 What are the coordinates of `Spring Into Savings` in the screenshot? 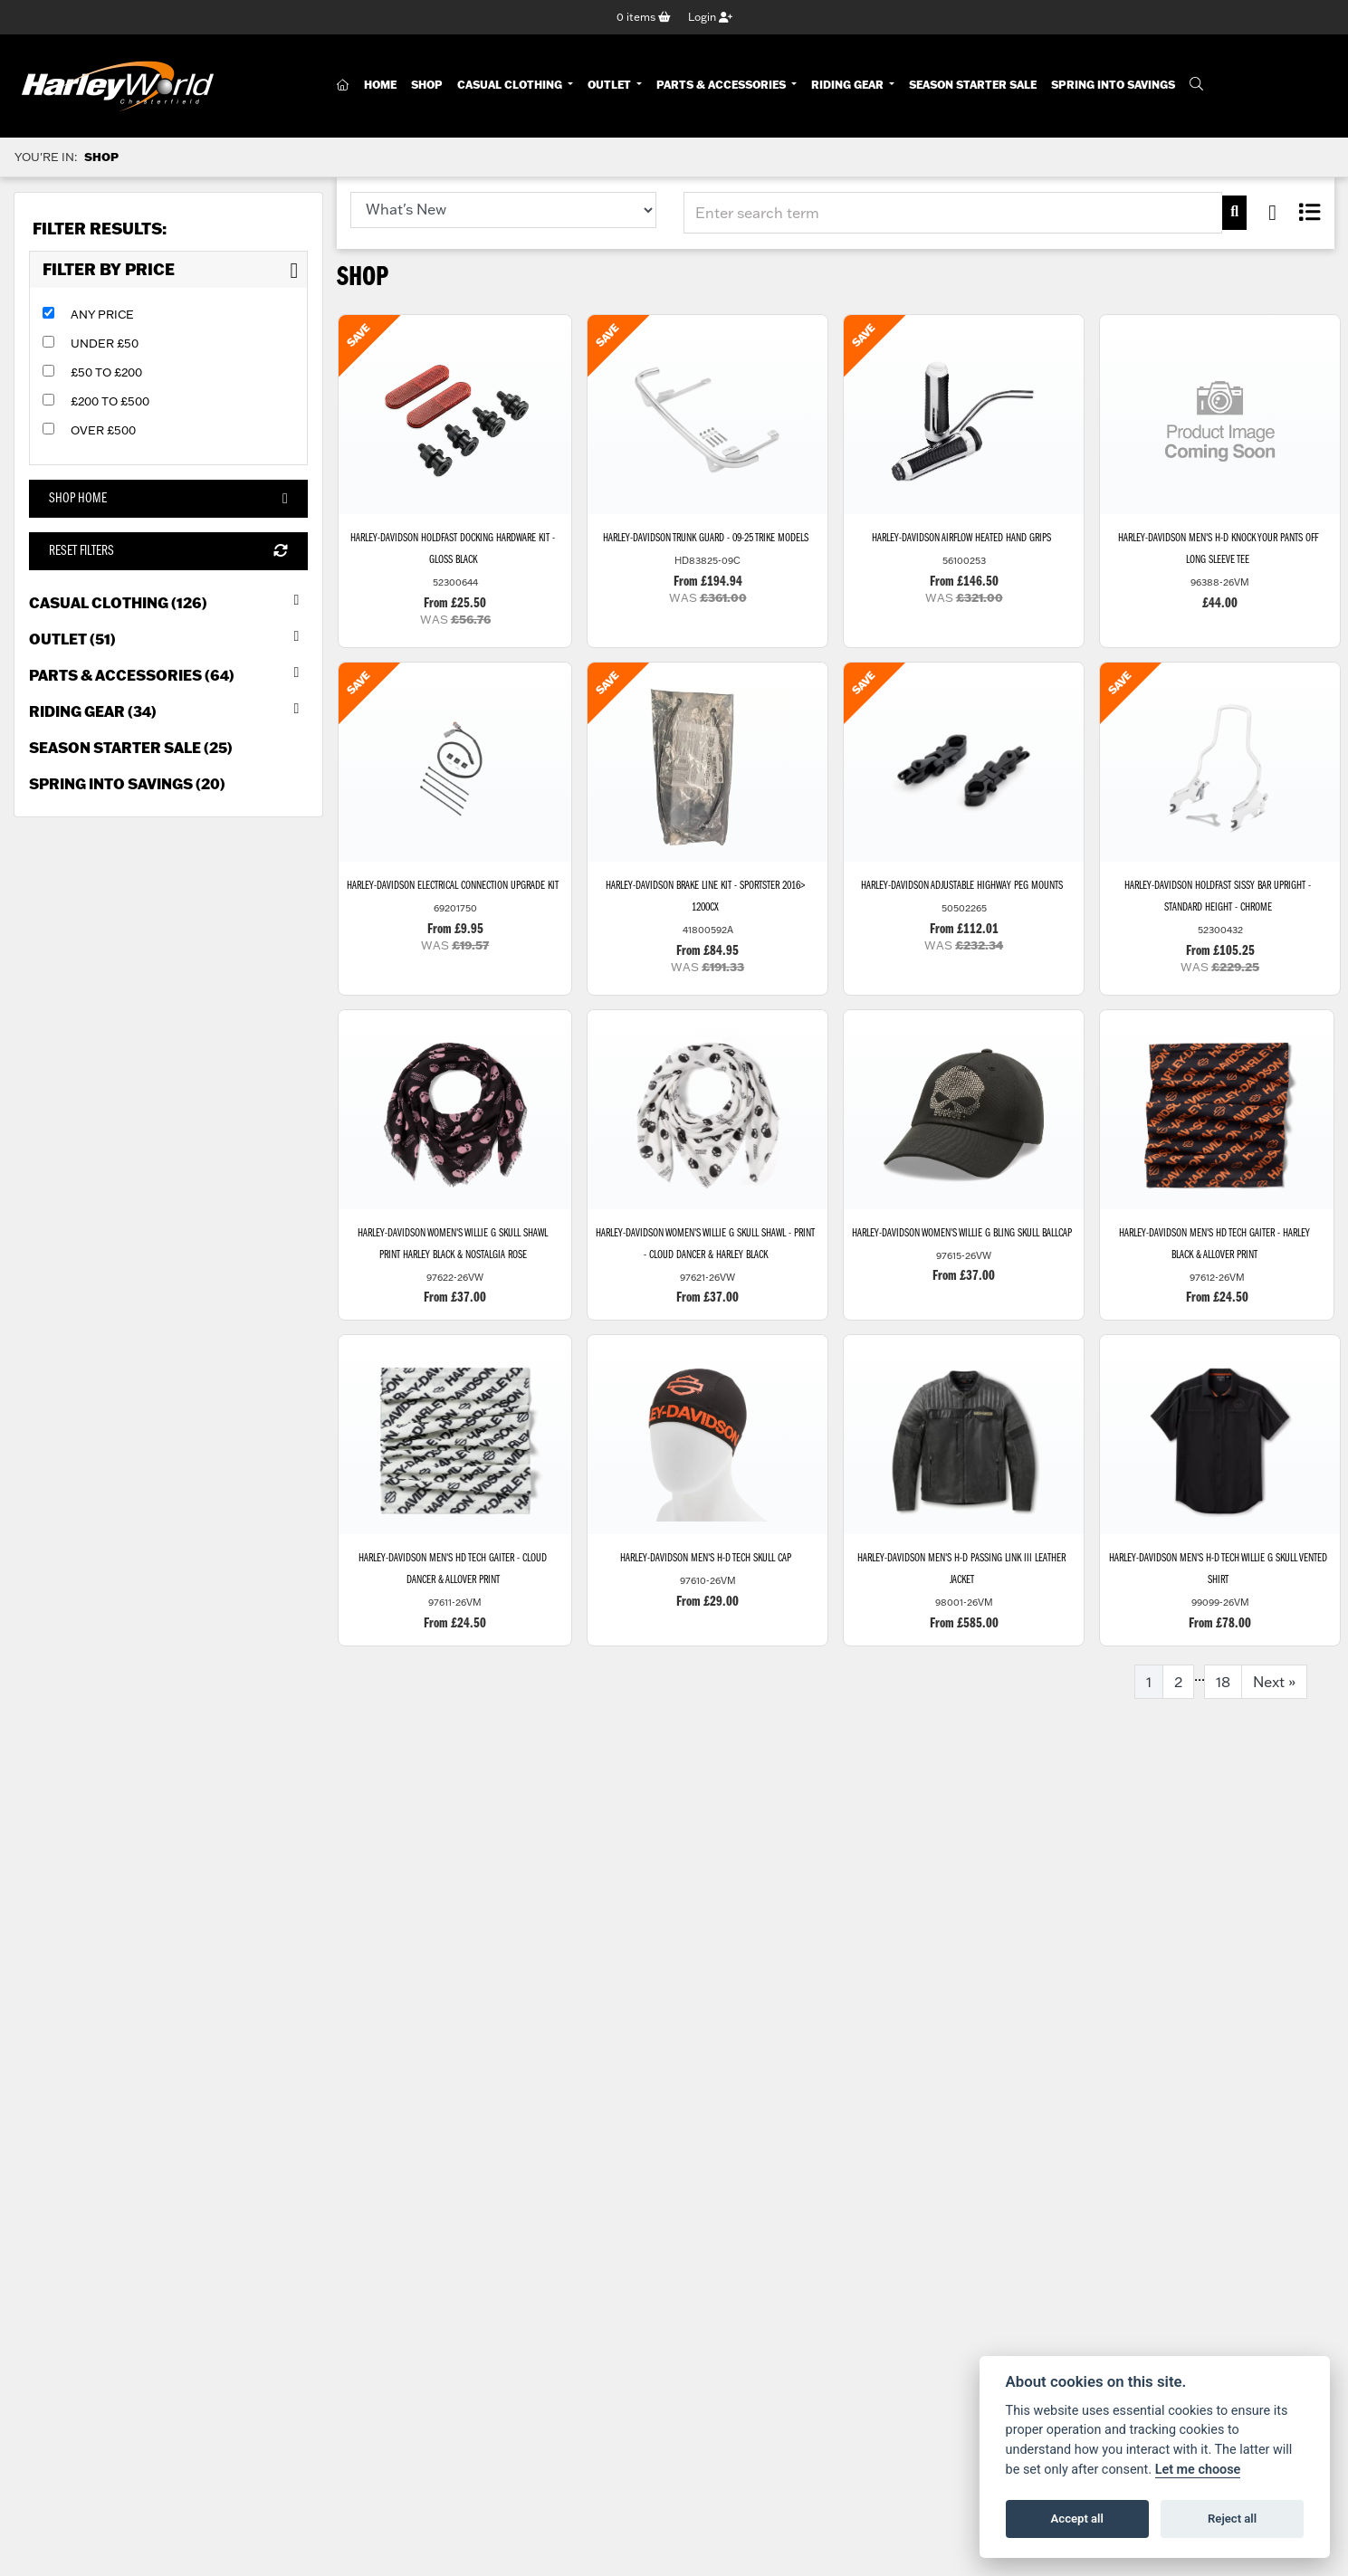 It's located at (1113, 84).